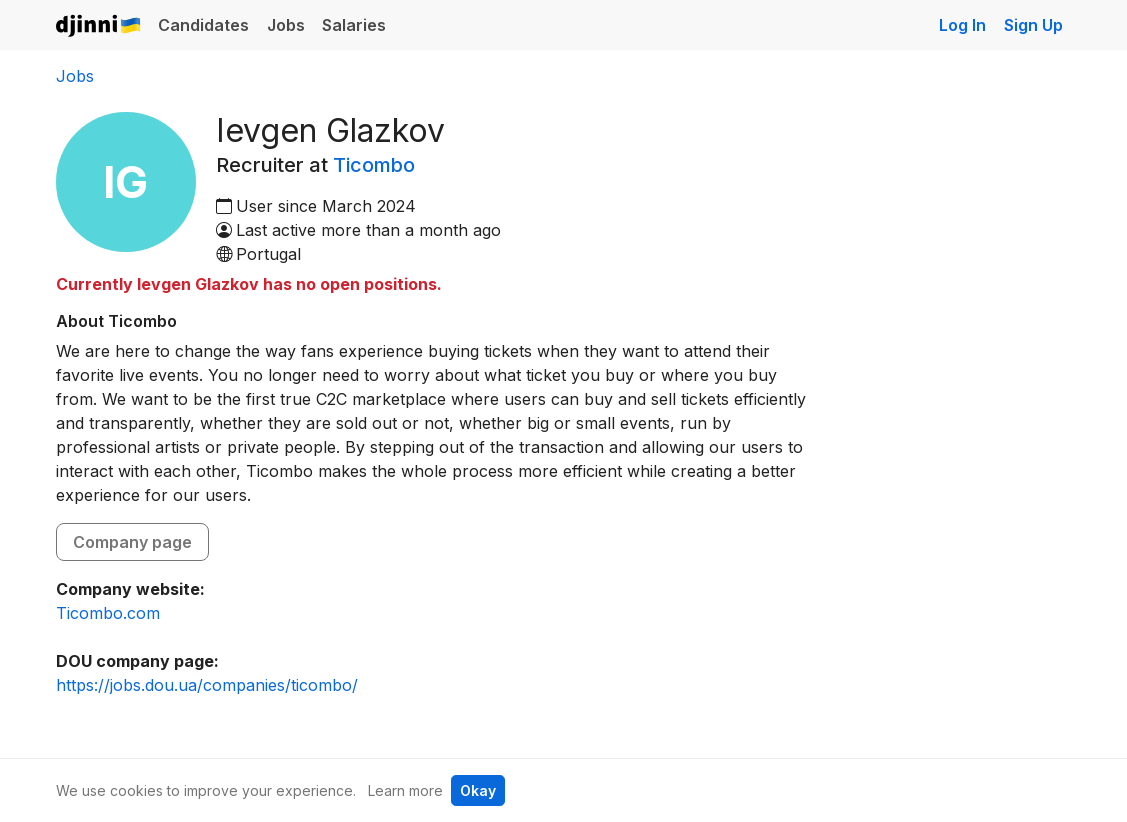  Describe the element at coordinates (478, 790) in the screenshot. I see `Okay` at that location.